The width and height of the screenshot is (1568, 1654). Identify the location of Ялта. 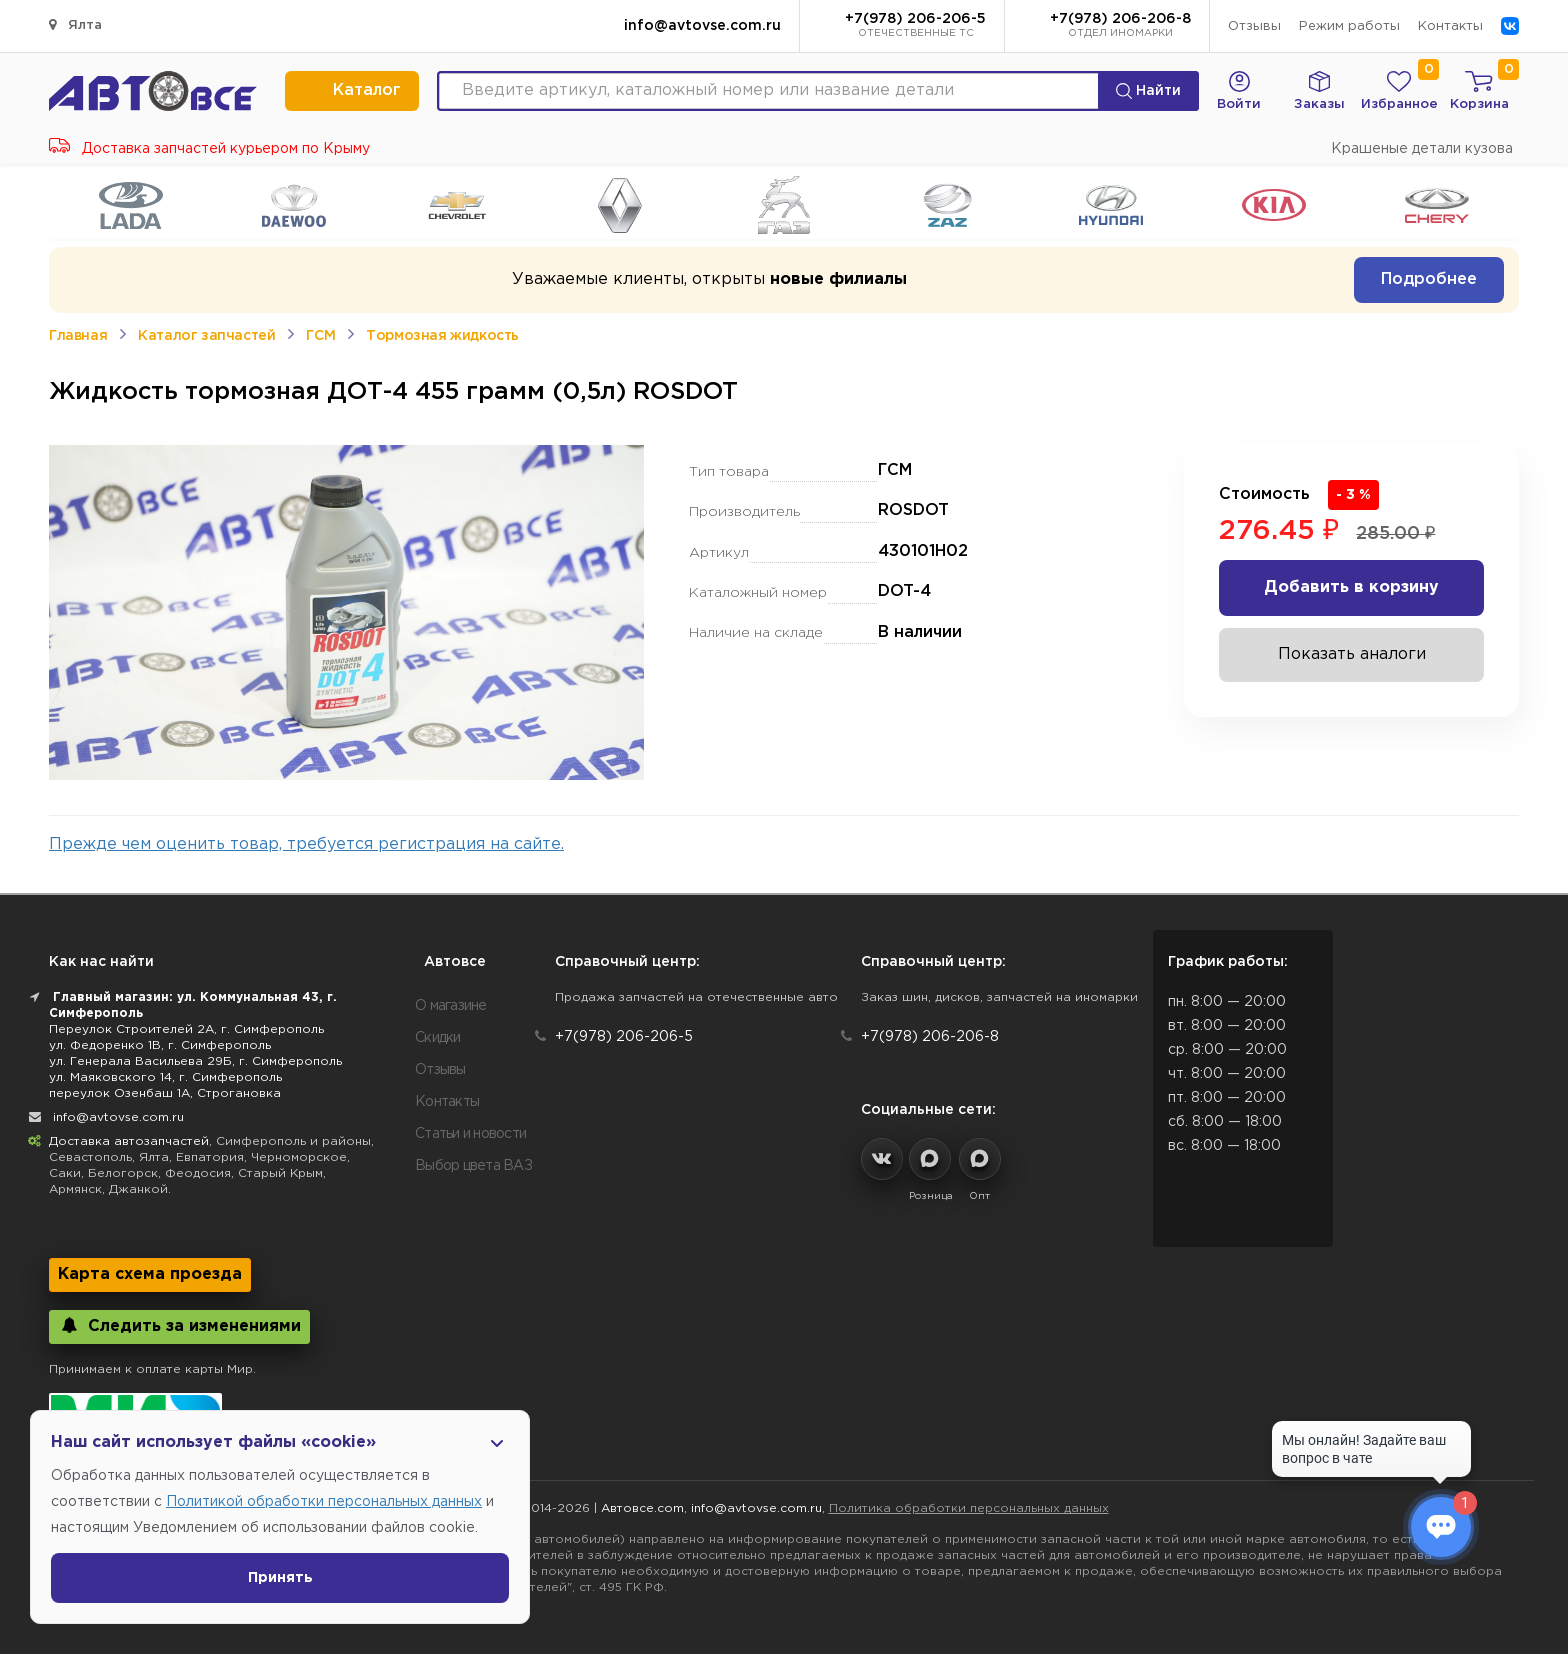
(75, 24).